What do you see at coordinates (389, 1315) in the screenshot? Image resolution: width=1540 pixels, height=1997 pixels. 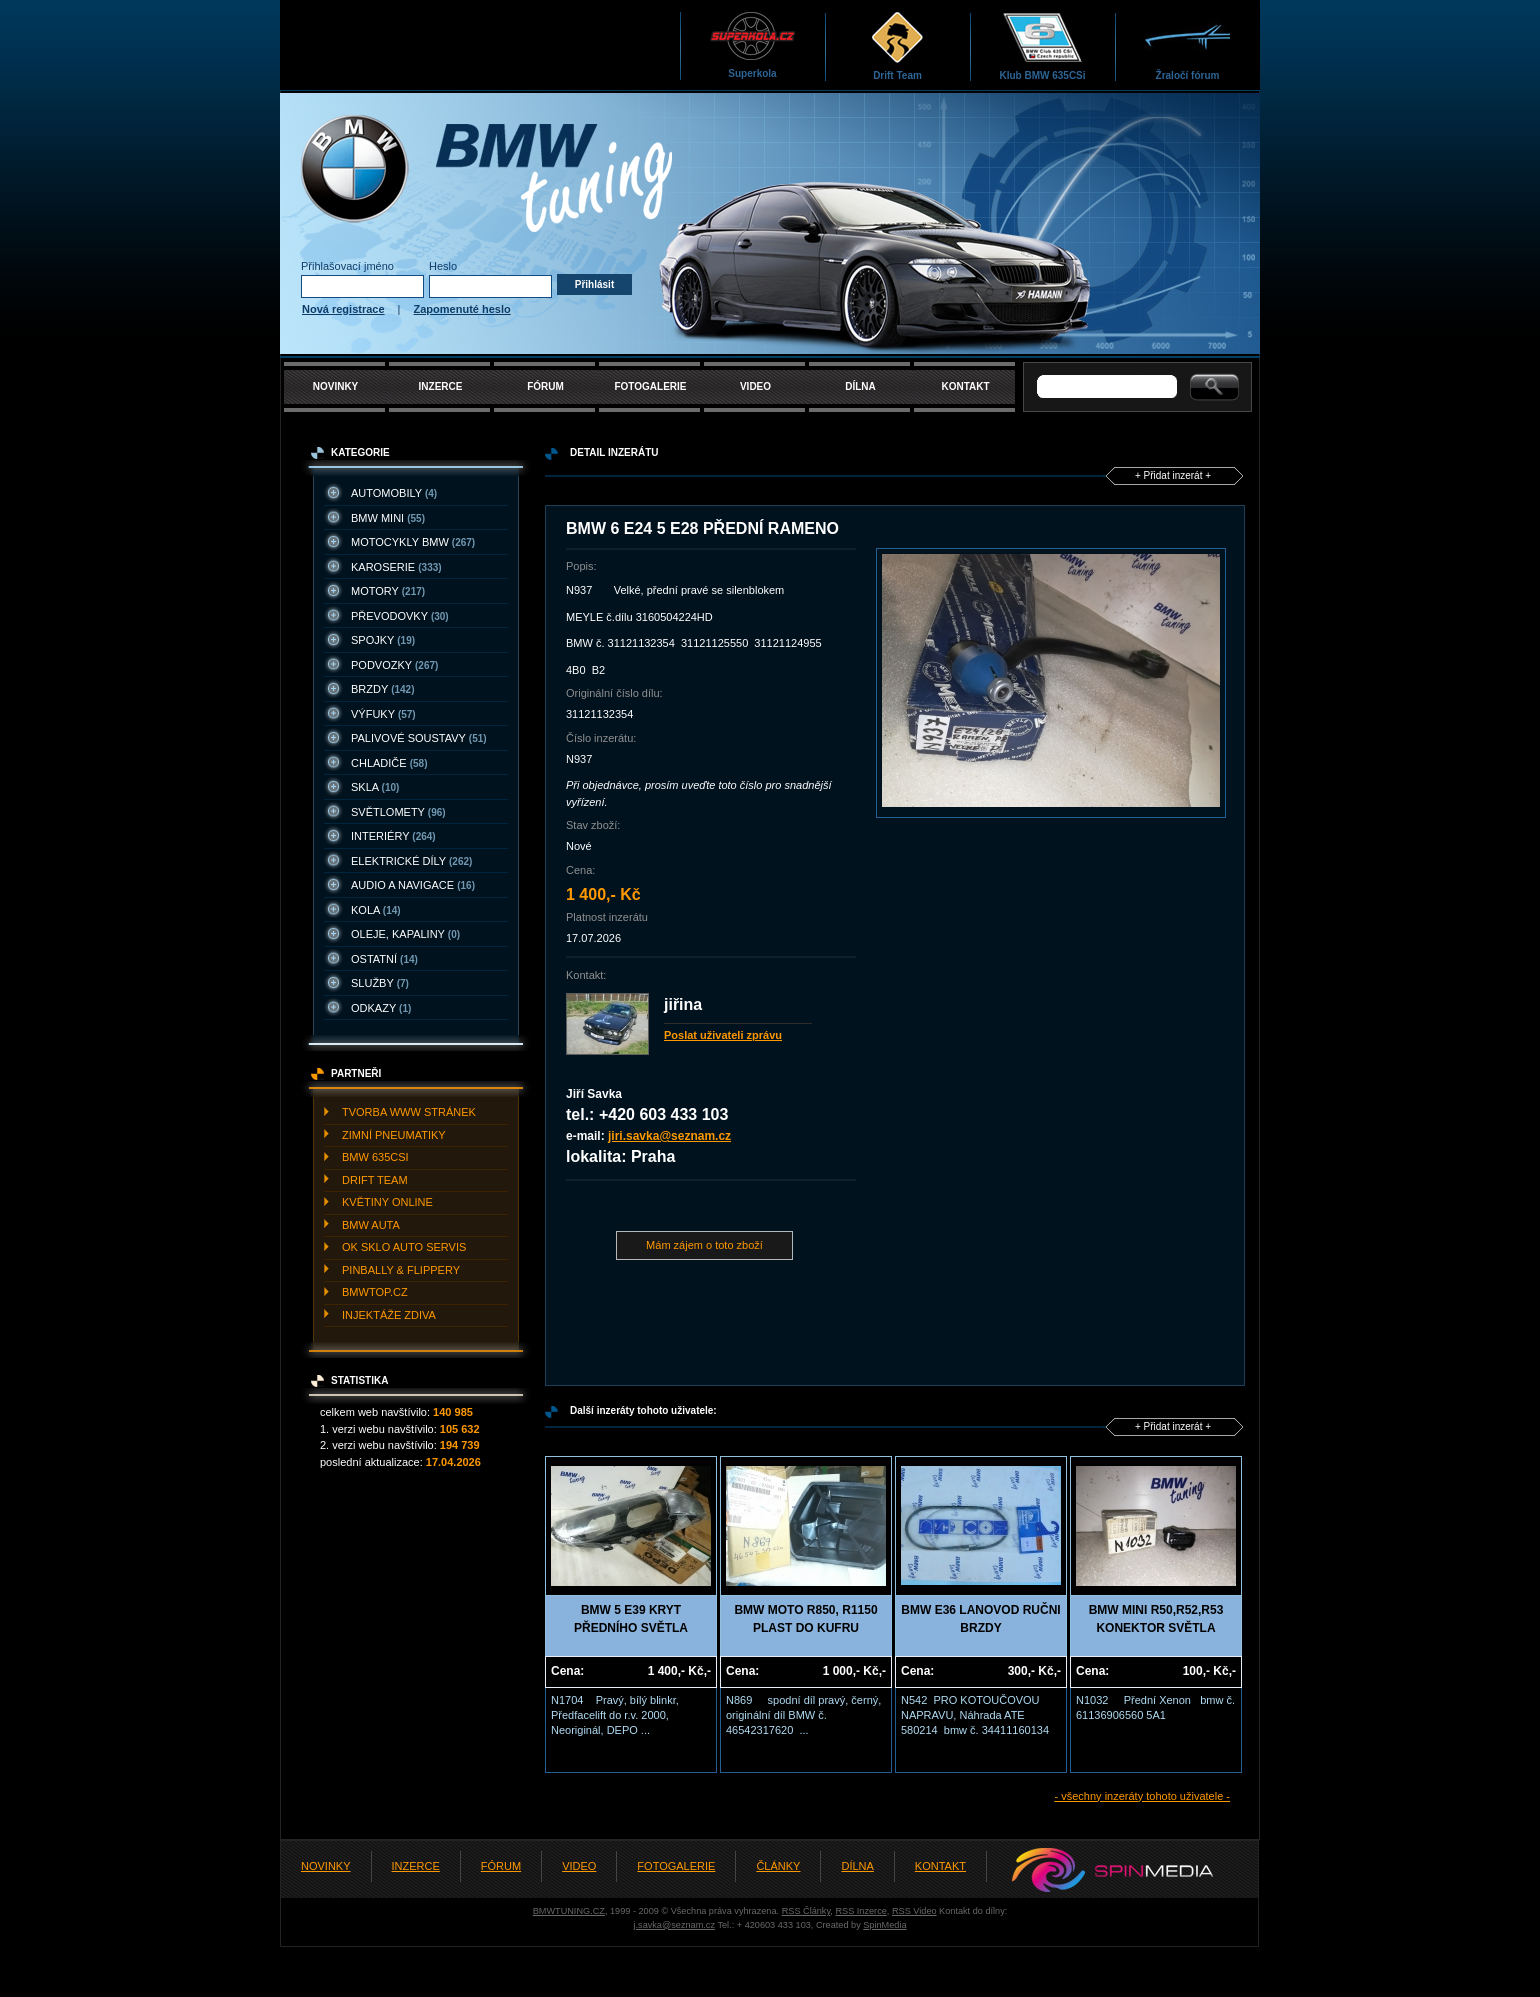 I see `INJEKTážE ZDIVA` at bounding box center [389, 1315].